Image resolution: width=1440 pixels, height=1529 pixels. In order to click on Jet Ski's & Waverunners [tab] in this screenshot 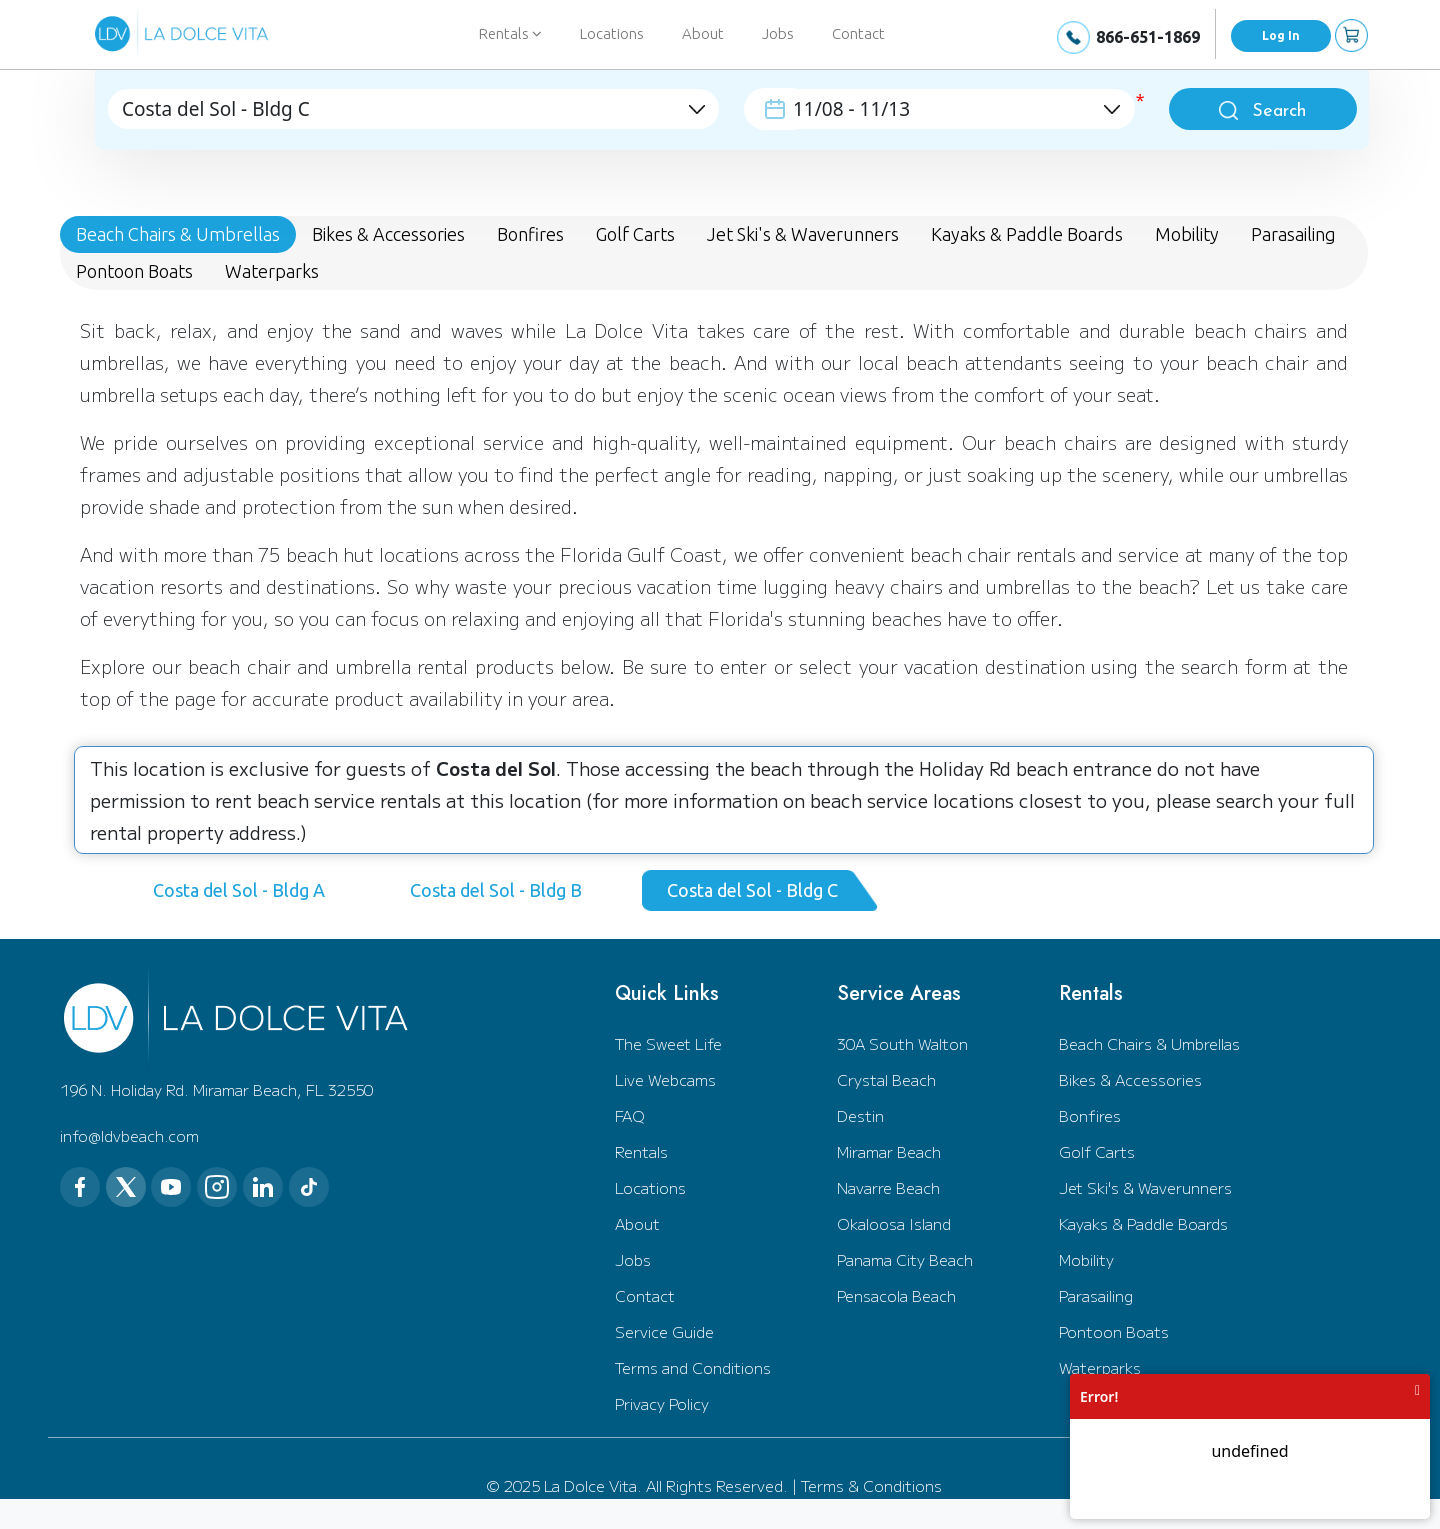, I will do `click(803, 234)`.